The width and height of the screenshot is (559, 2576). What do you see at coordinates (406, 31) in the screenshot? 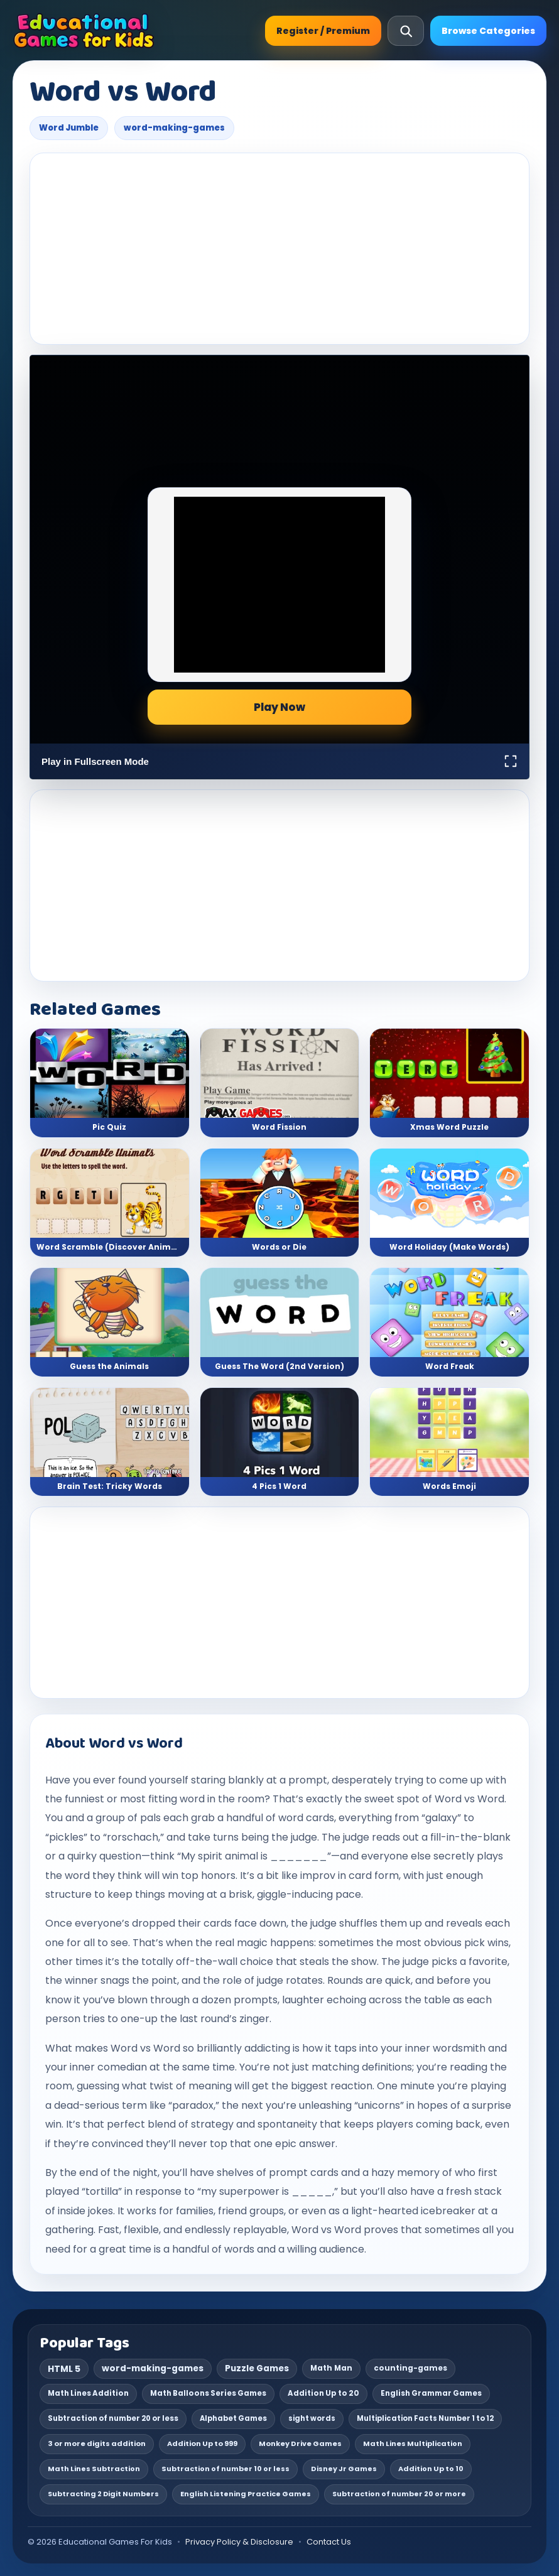
I see `[Open search]` at bounding box center [406, 31].